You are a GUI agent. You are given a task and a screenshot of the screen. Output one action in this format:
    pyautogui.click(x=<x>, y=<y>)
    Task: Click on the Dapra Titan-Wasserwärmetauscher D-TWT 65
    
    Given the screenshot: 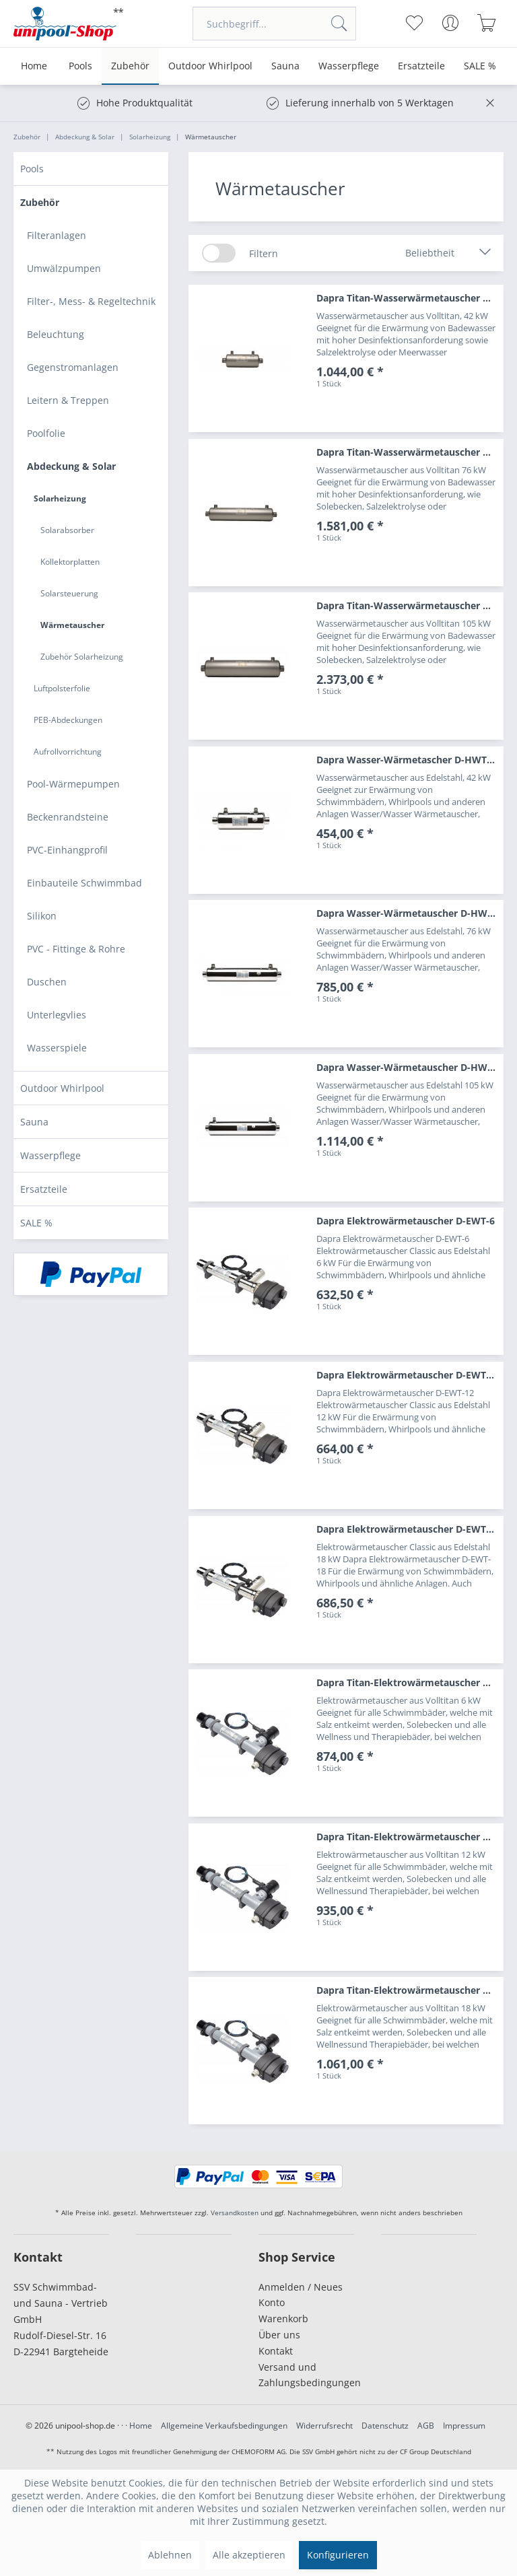 What is the action you would take?
    pyautogui.click(x=410, y=452)
    